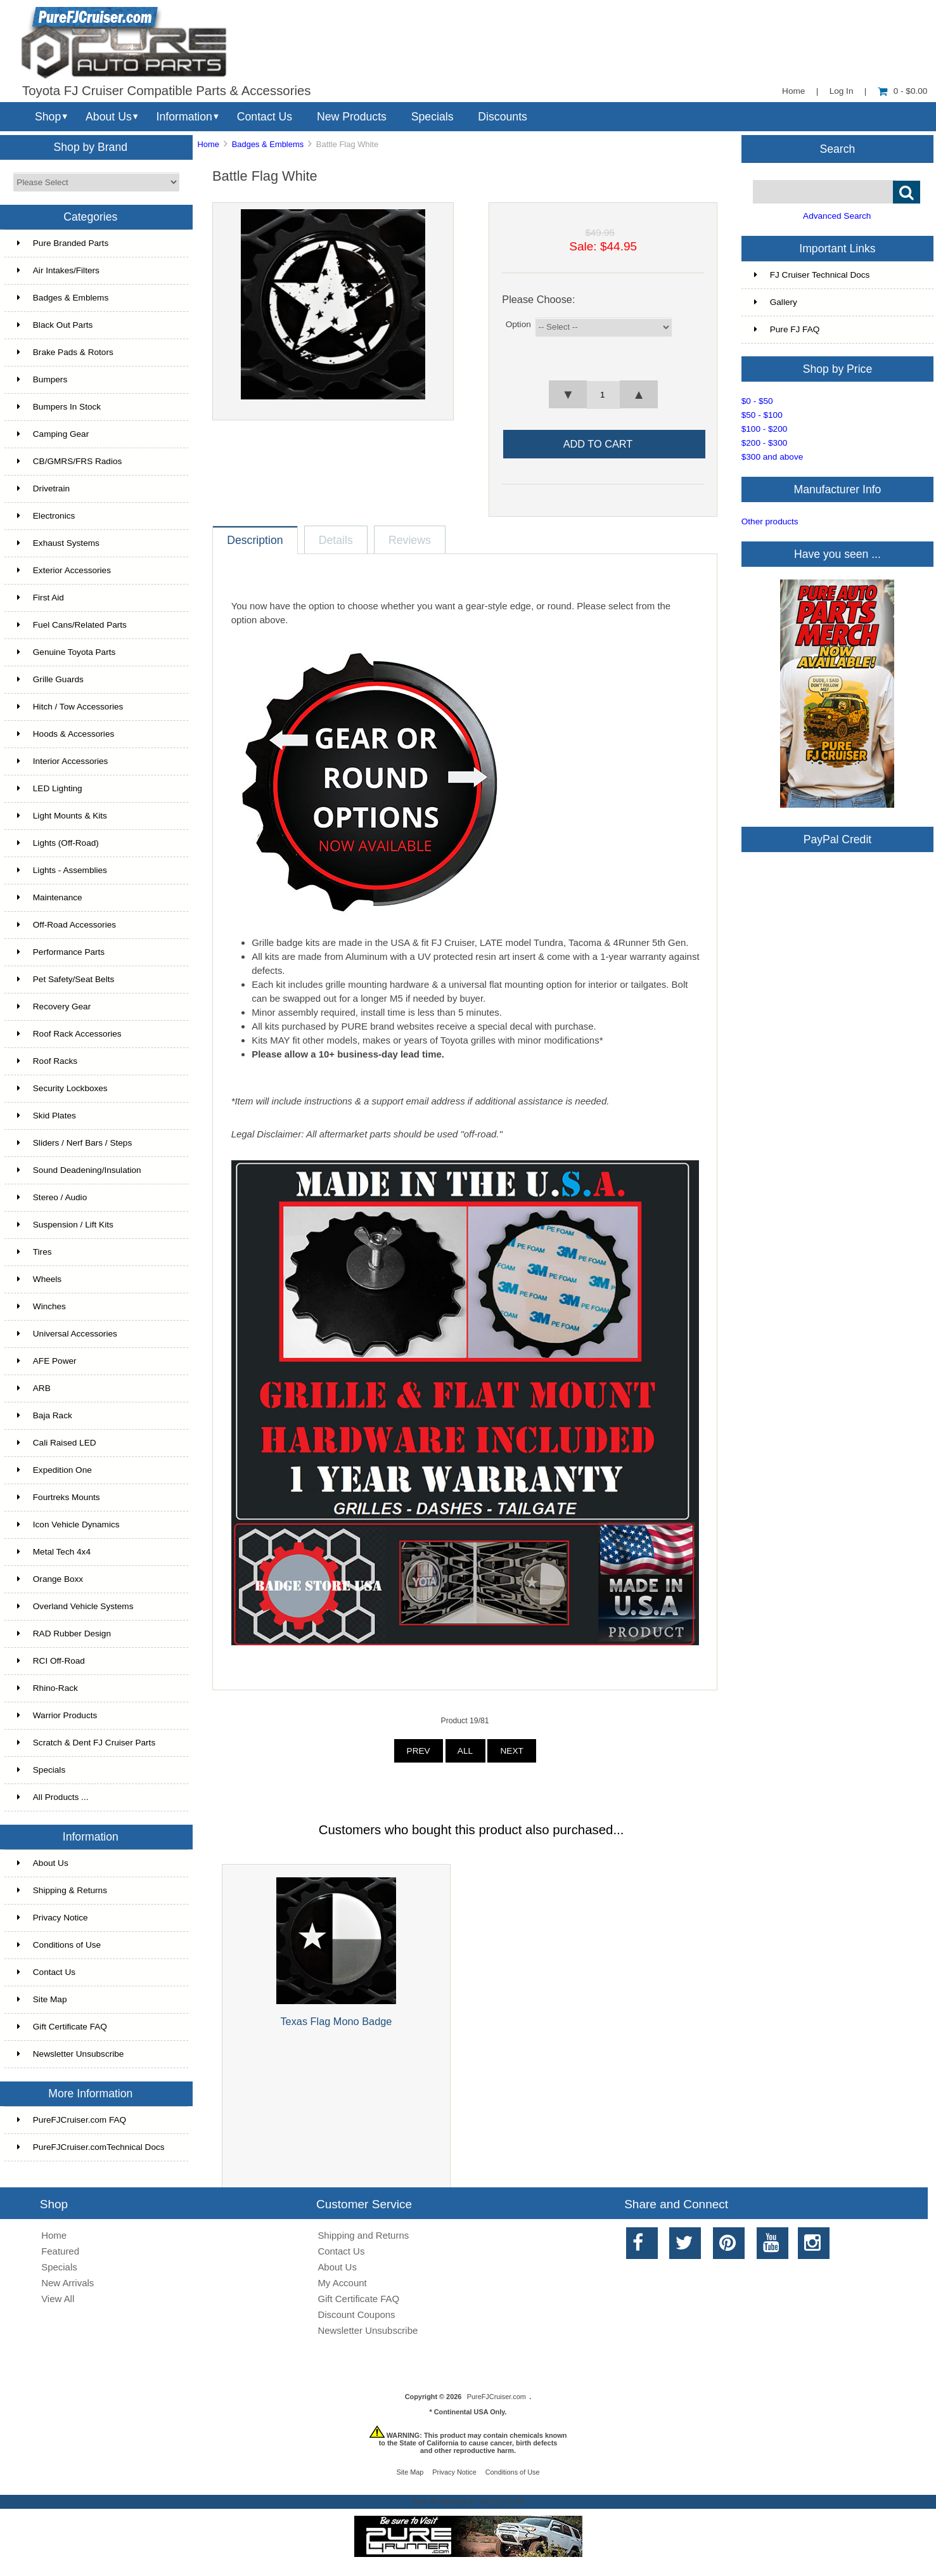 The width and height of the screenshot is (936, 2576). What do you see at coordinates (762, 415) in the screenshot?
I see `$50 - $100` at bounding box center [762, 415].